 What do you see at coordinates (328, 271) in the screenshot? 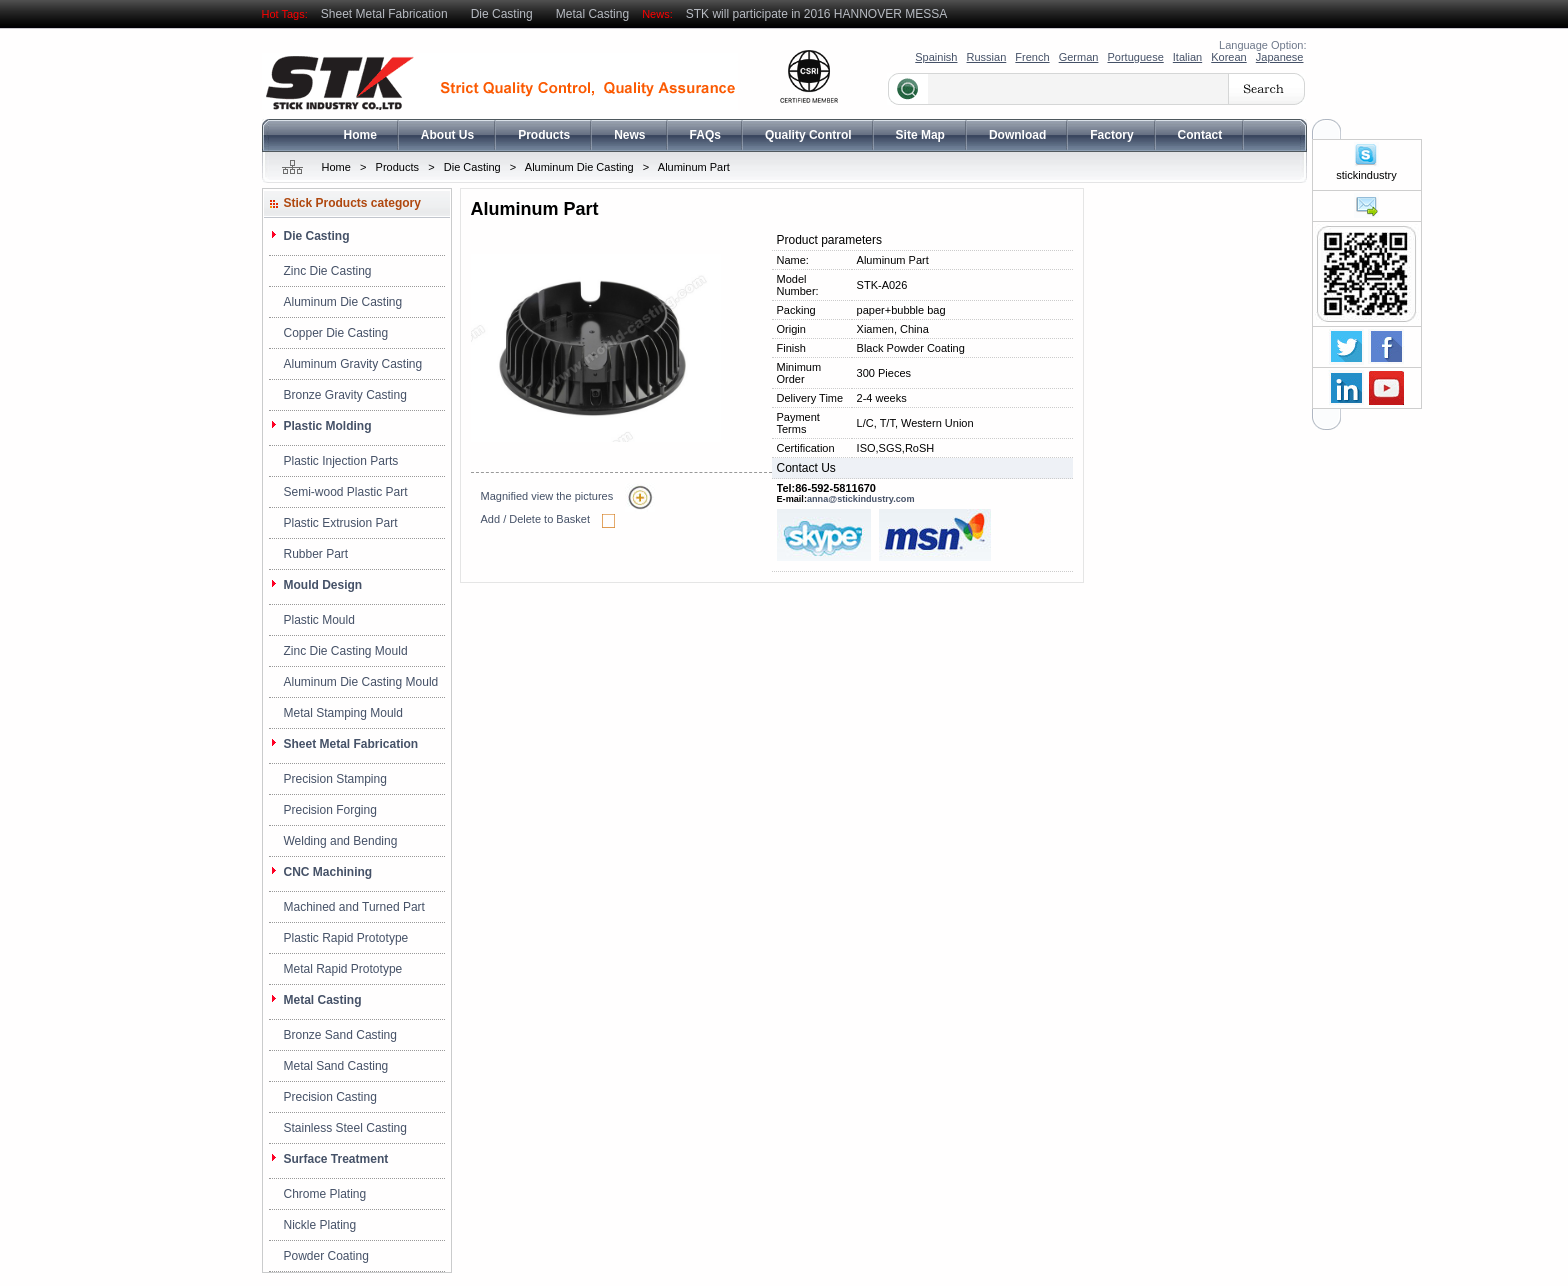
I see `Zinc Die Casting` at bounding box center [328, 271].